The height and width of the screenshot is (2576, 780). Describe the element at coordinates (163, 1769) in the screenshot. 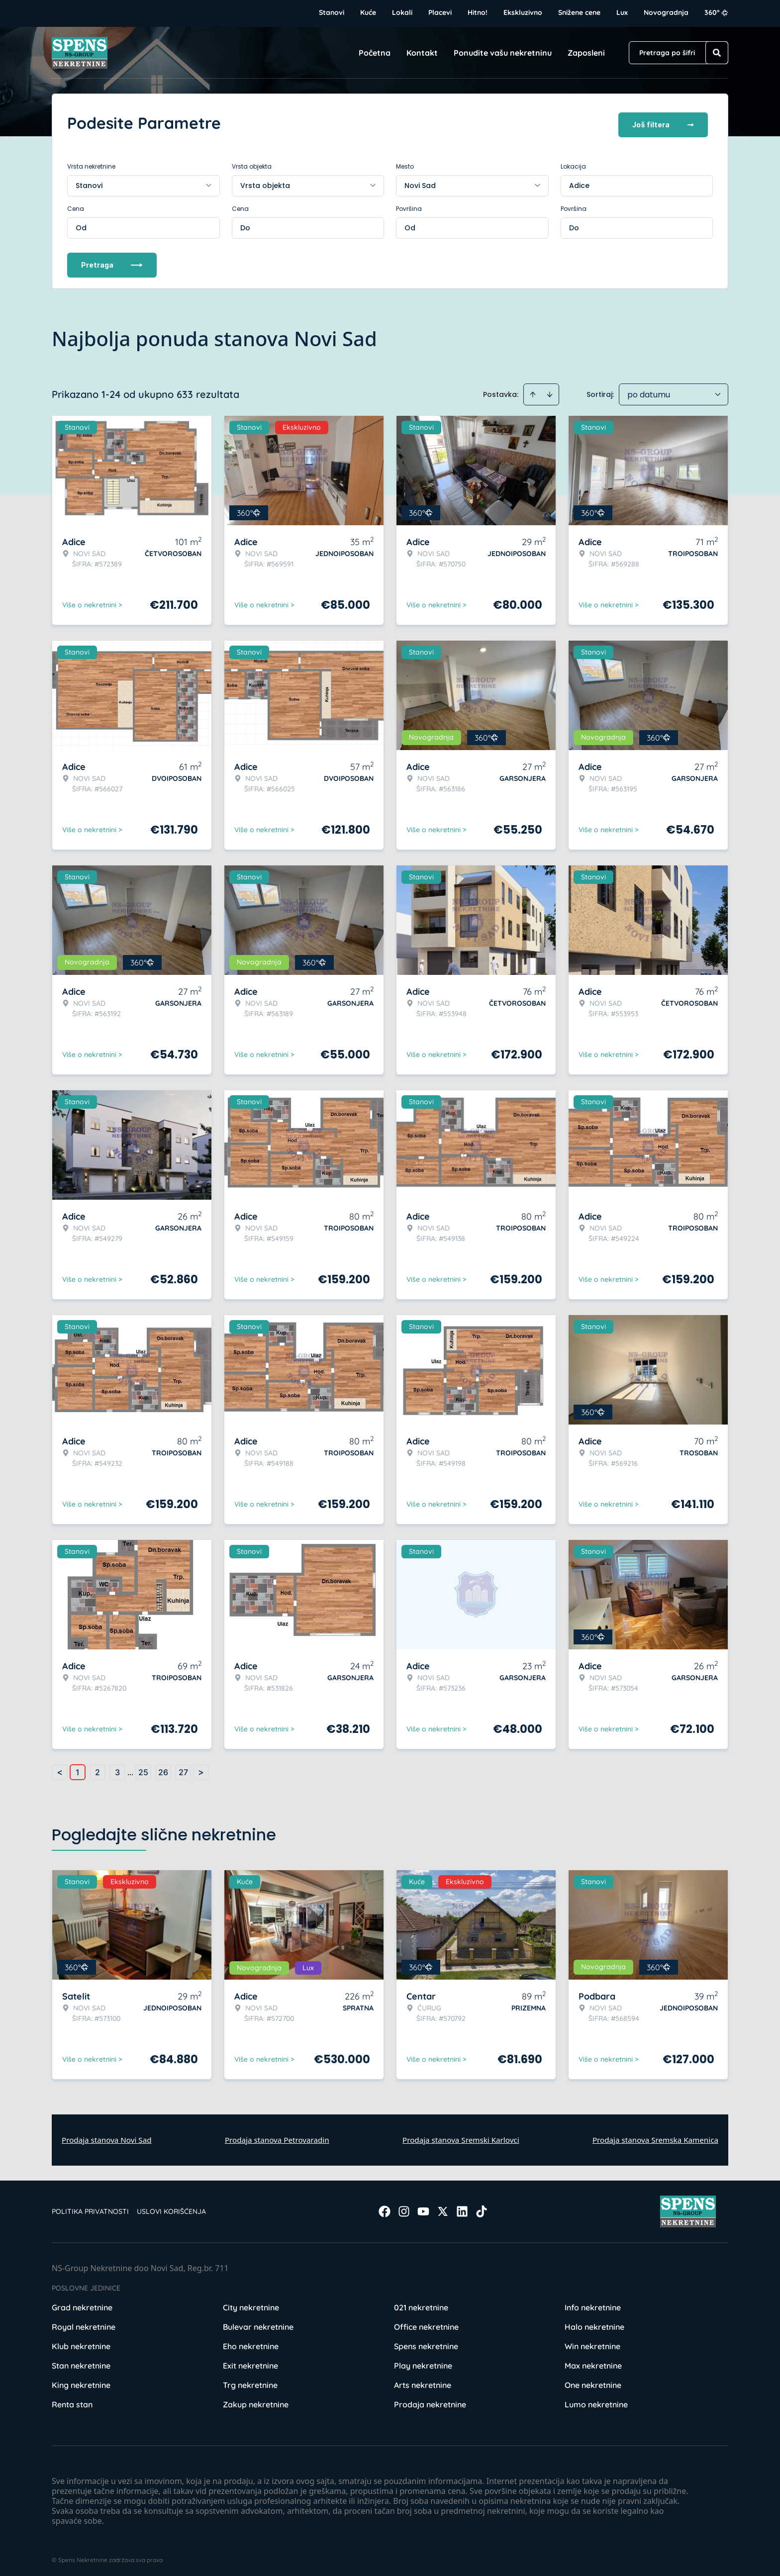

I see `26 [Page 26]` at that location.